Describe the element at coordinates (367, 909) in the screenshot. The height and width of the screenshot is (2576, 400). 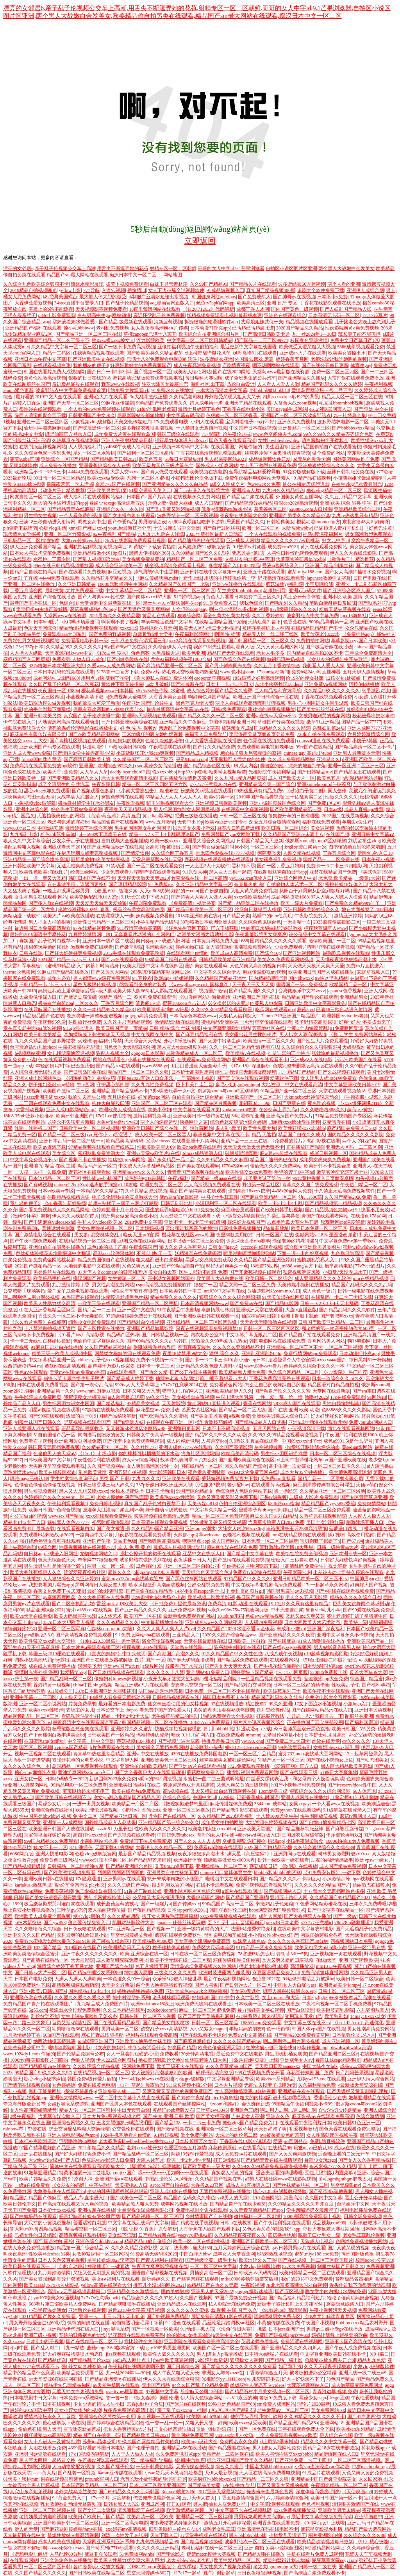
I see `她在丈面被耍了2017日本` at that location.